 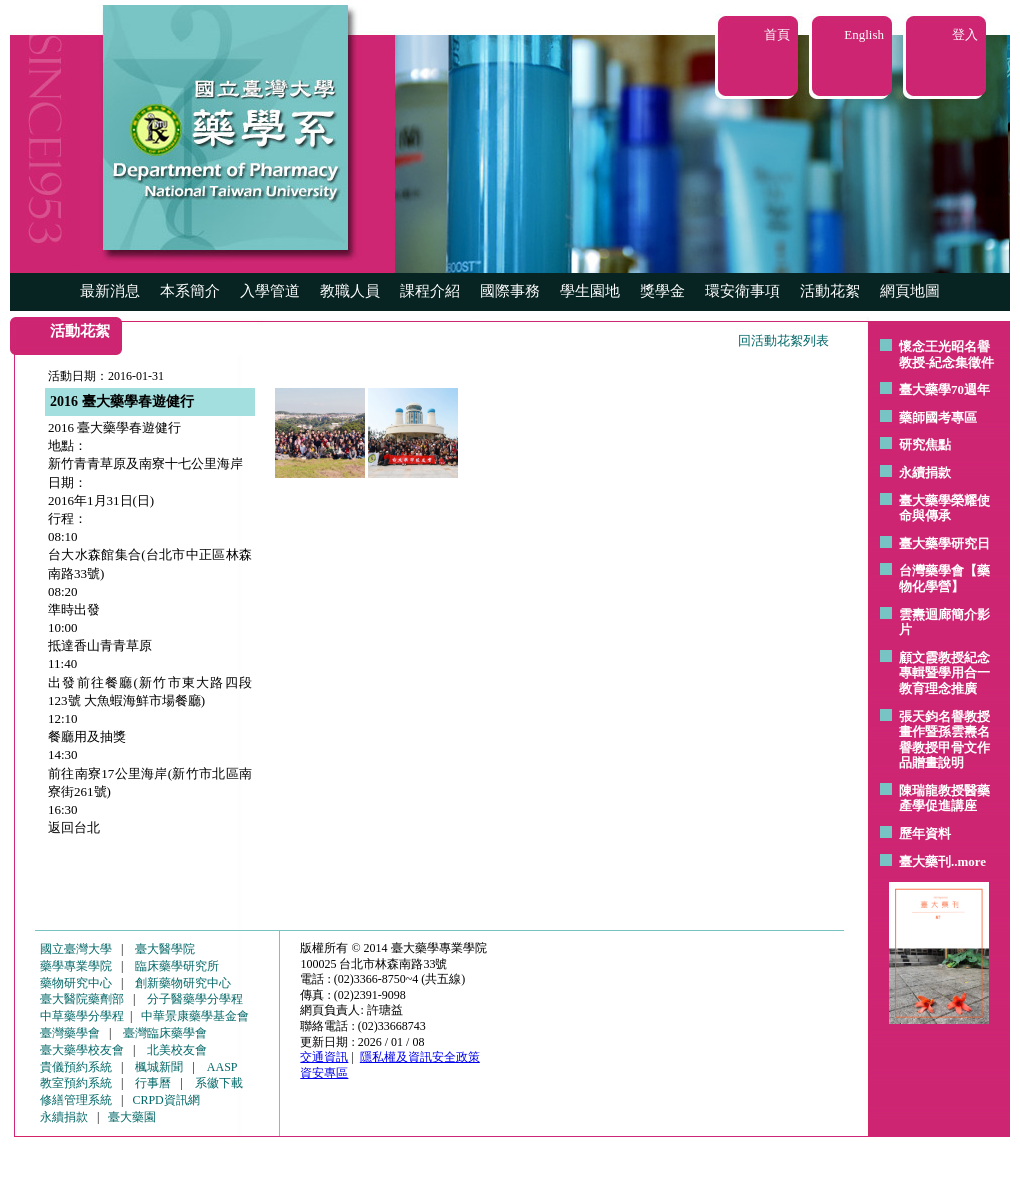 I want to click on 中草藥學分學程, so click(x=82, y=1016).